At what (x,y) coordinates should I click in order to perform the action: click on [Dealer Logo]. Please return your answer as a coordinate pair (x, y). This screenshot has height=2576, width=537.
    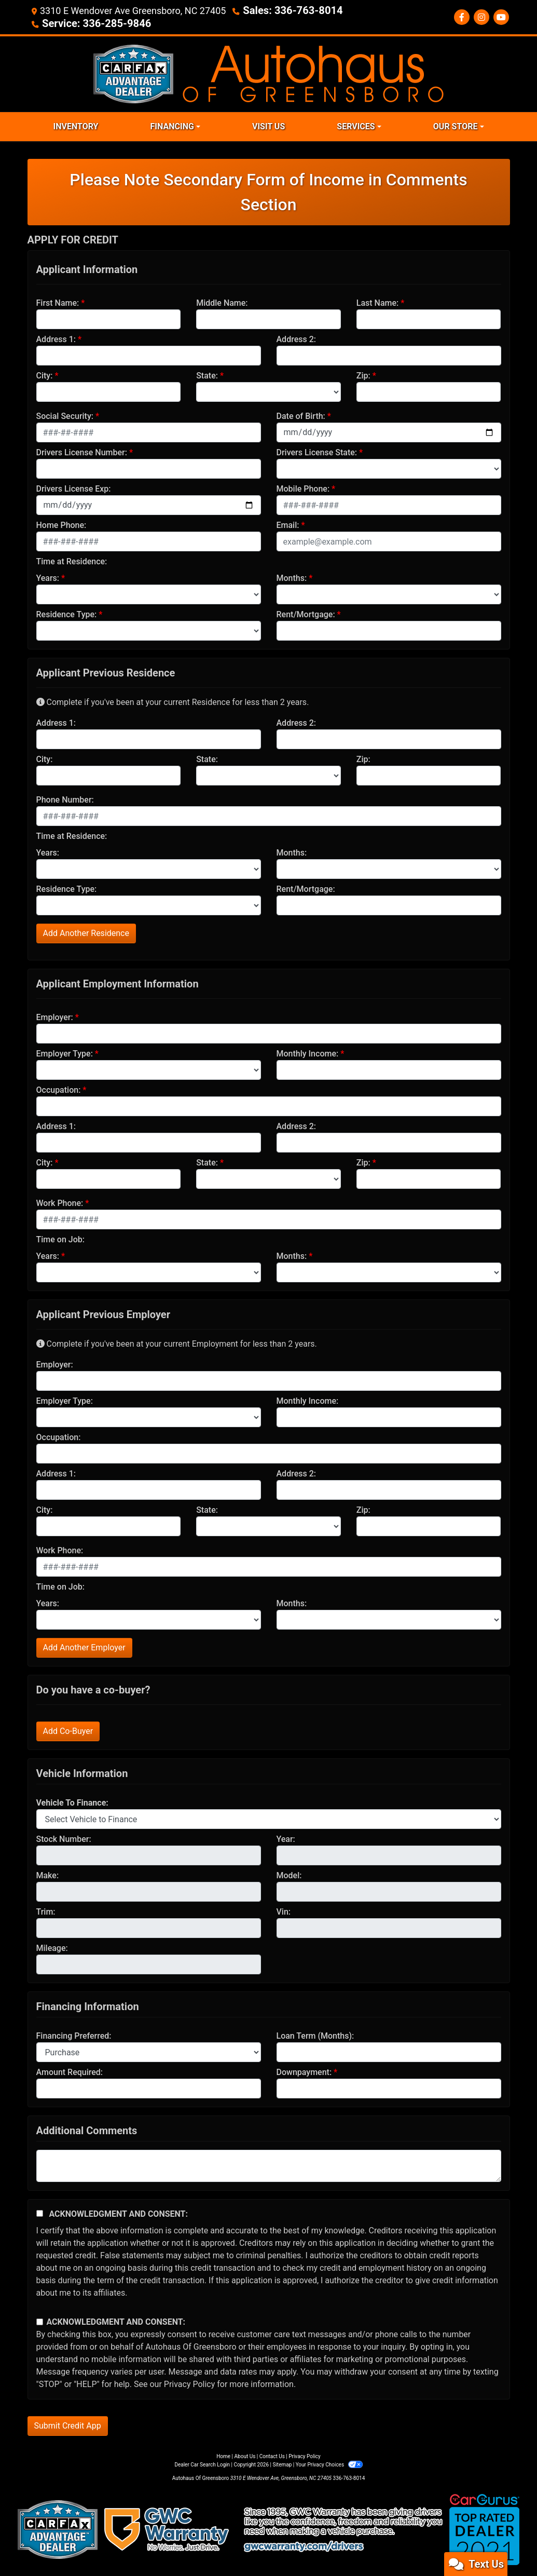
    Looking at the image, I should click on (268, 72).